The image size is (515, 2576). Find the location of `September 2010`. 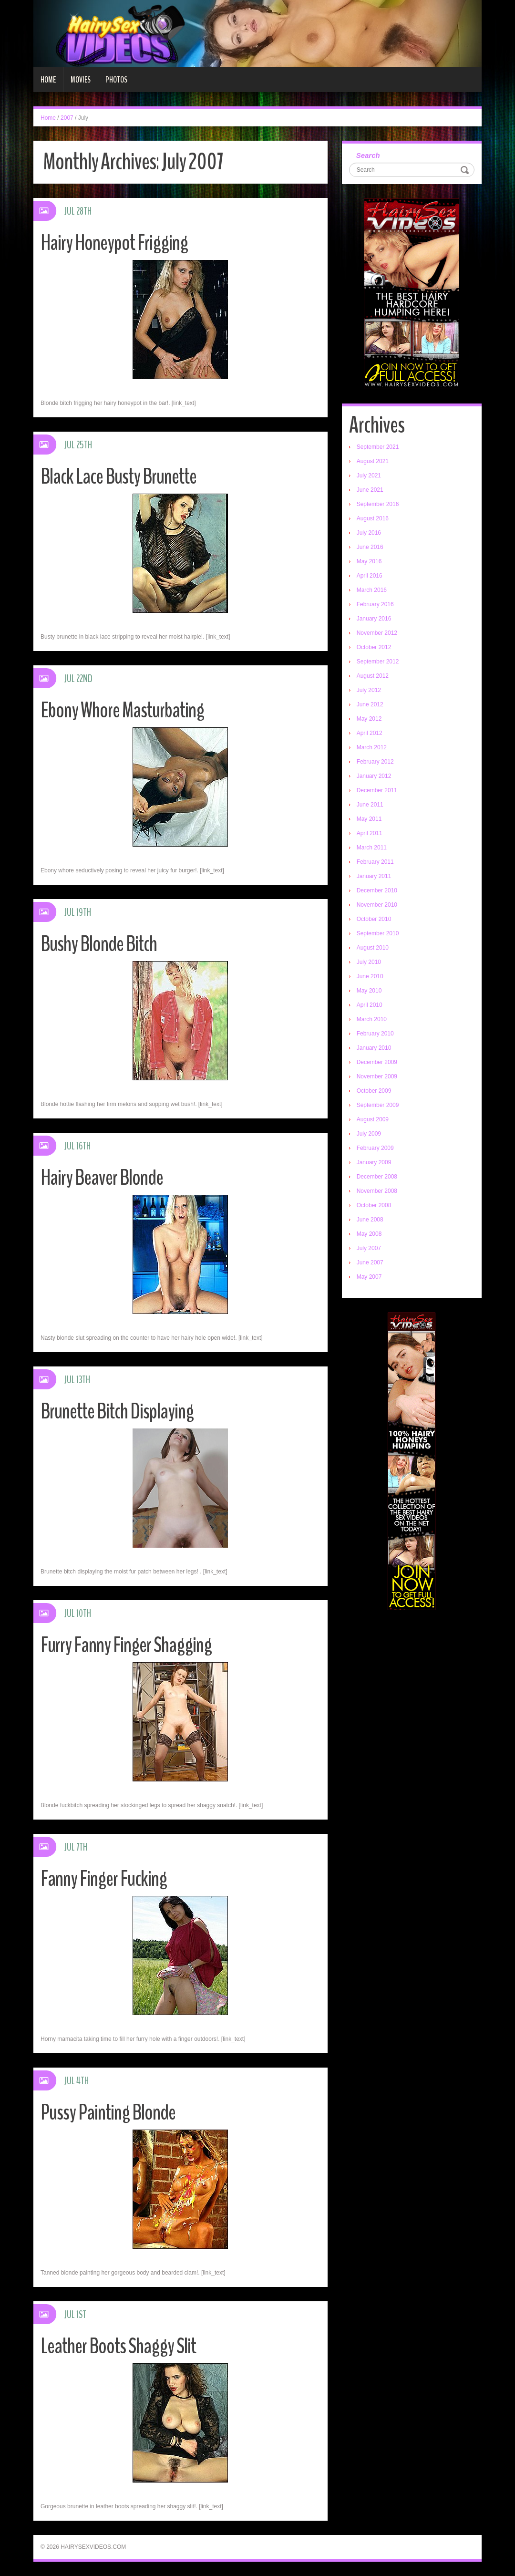

September 2010 is located at coordinates (378, 933).